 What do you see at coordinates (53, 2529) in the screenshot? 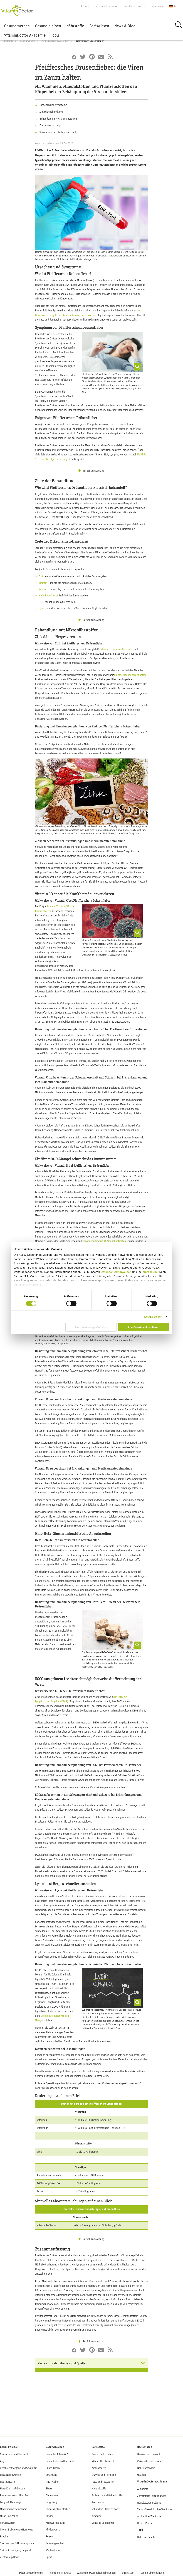
I see `Kinderwunsch` at bounding box center [53, 2529].